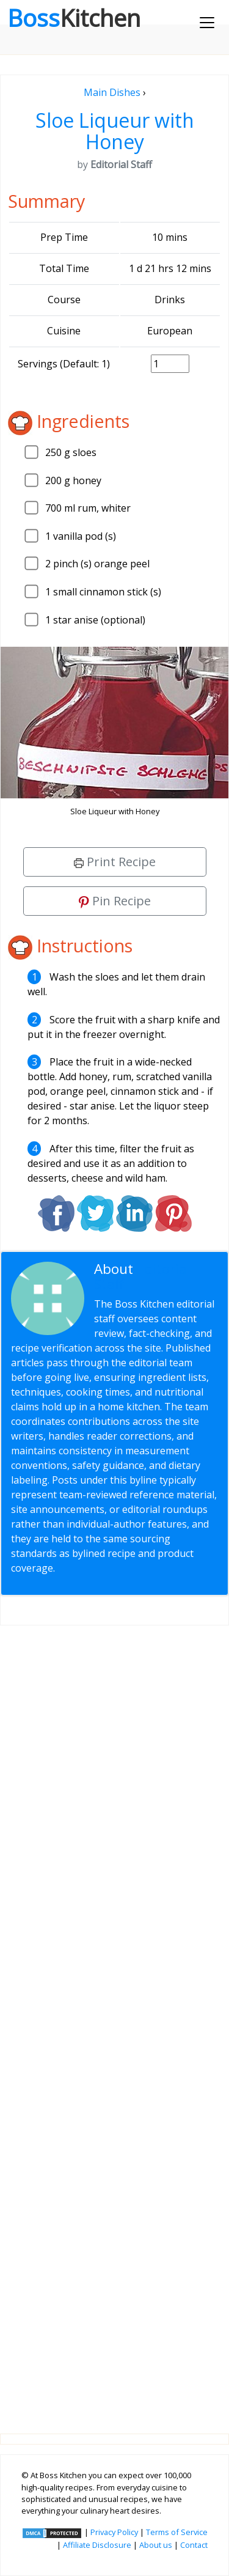 The height and width of the screenshot is (2576, 229). I want to click on Contact, so click(194, 2544).